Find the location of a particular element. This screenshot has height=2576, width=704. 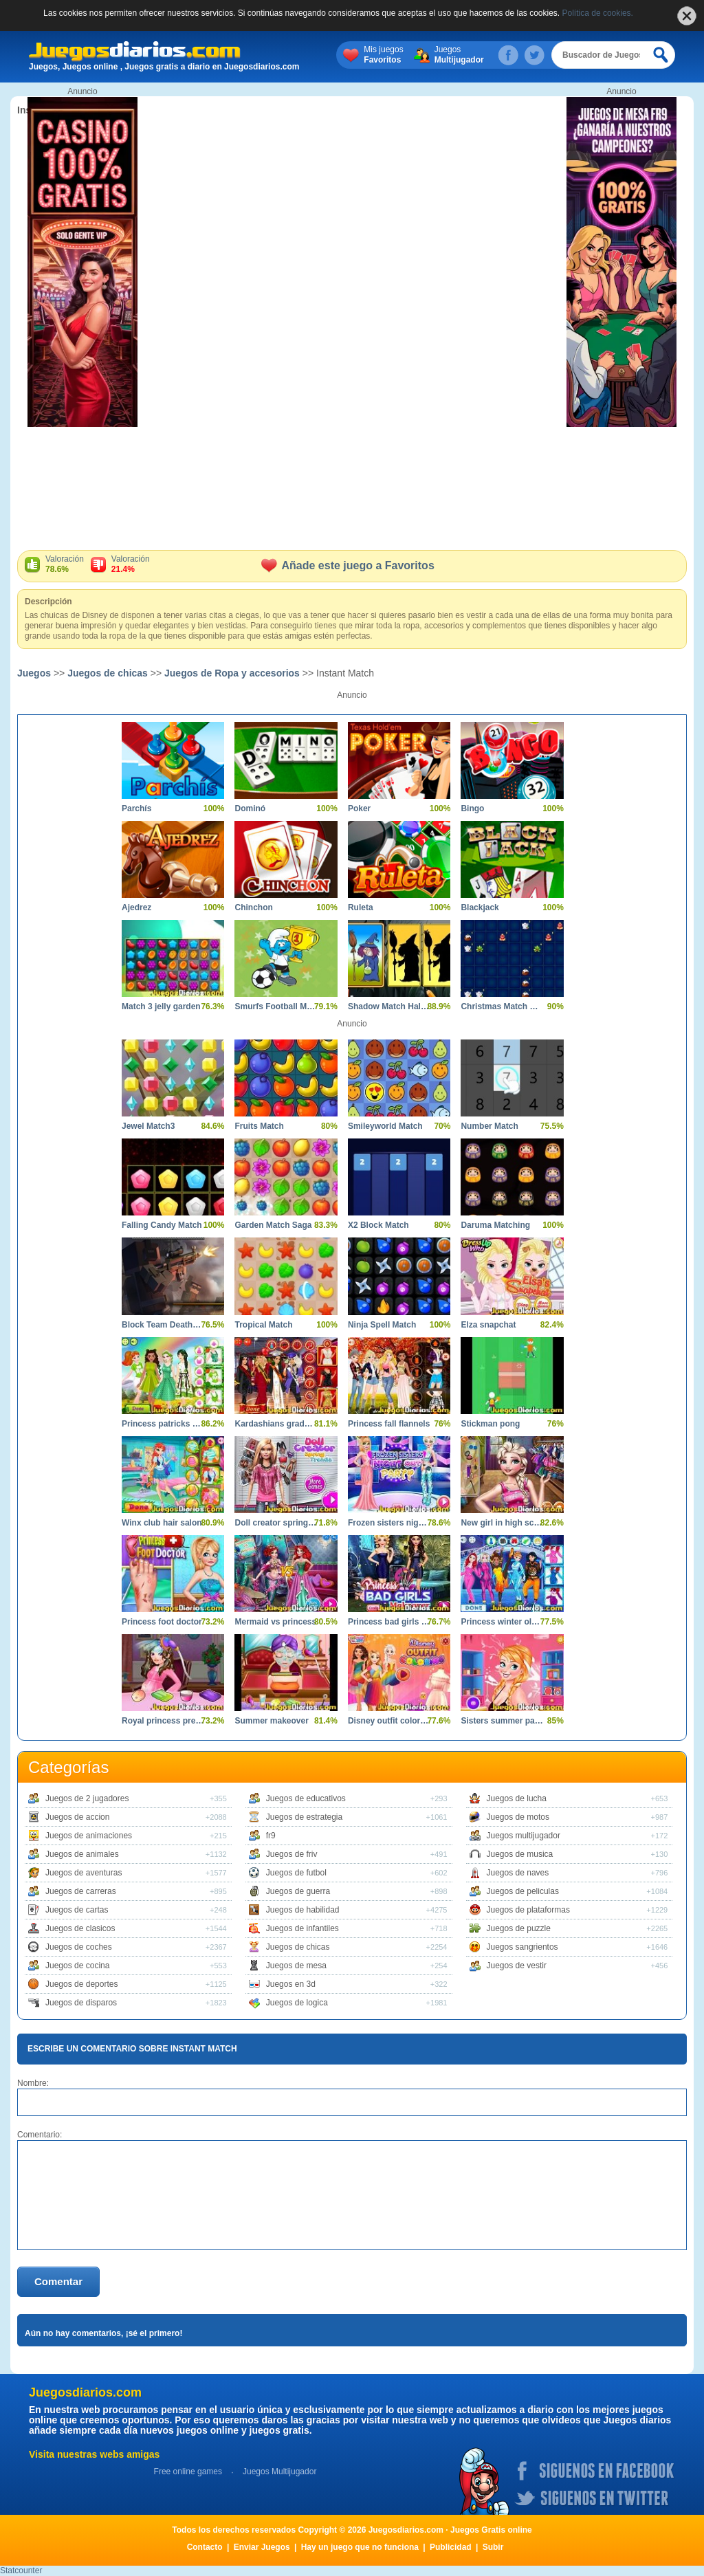

Enviar Juegos is located at coordinates (262, 2547).